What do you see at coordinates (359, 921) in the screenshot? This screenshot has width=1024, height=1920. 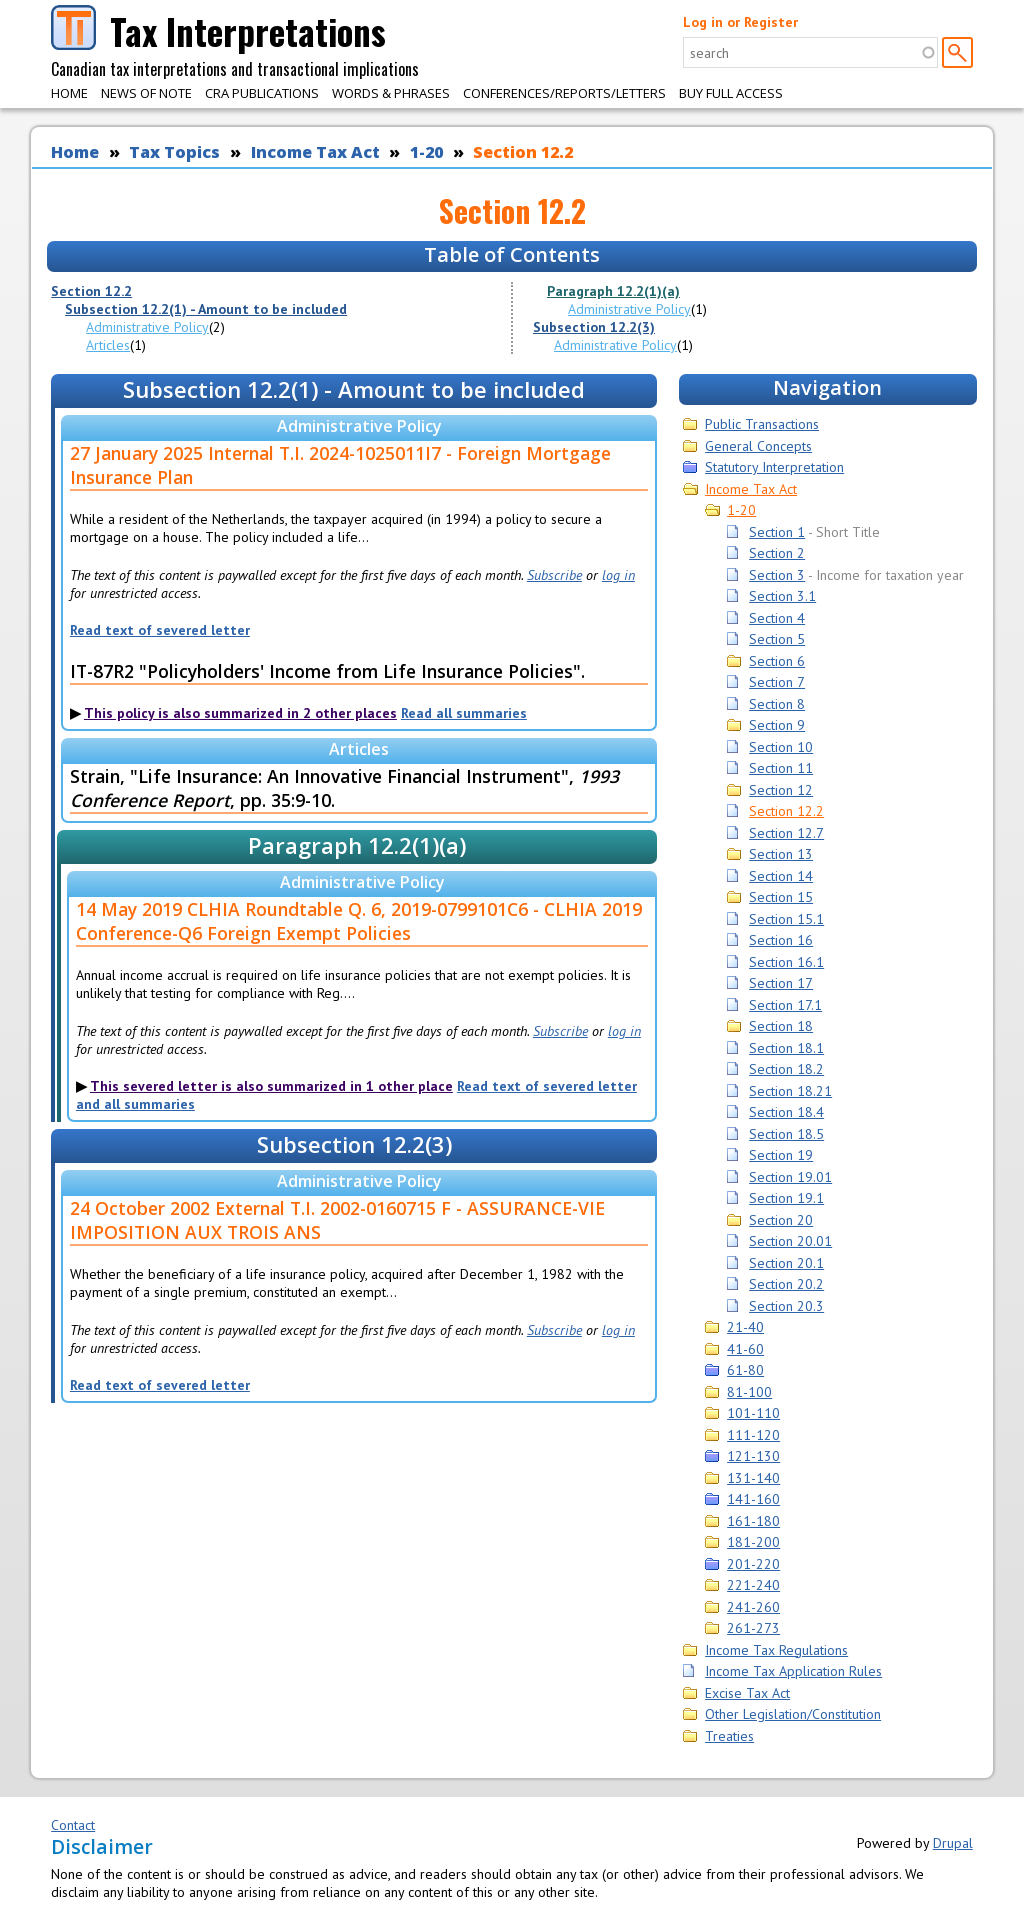 I see `14 May 2019 CLHIA Roundtable Q. 6, 2019-0799101C6 - CLHIA 2019 Conference-Q6 Foreign Exempt Policies` at bounding box center [359, 921].